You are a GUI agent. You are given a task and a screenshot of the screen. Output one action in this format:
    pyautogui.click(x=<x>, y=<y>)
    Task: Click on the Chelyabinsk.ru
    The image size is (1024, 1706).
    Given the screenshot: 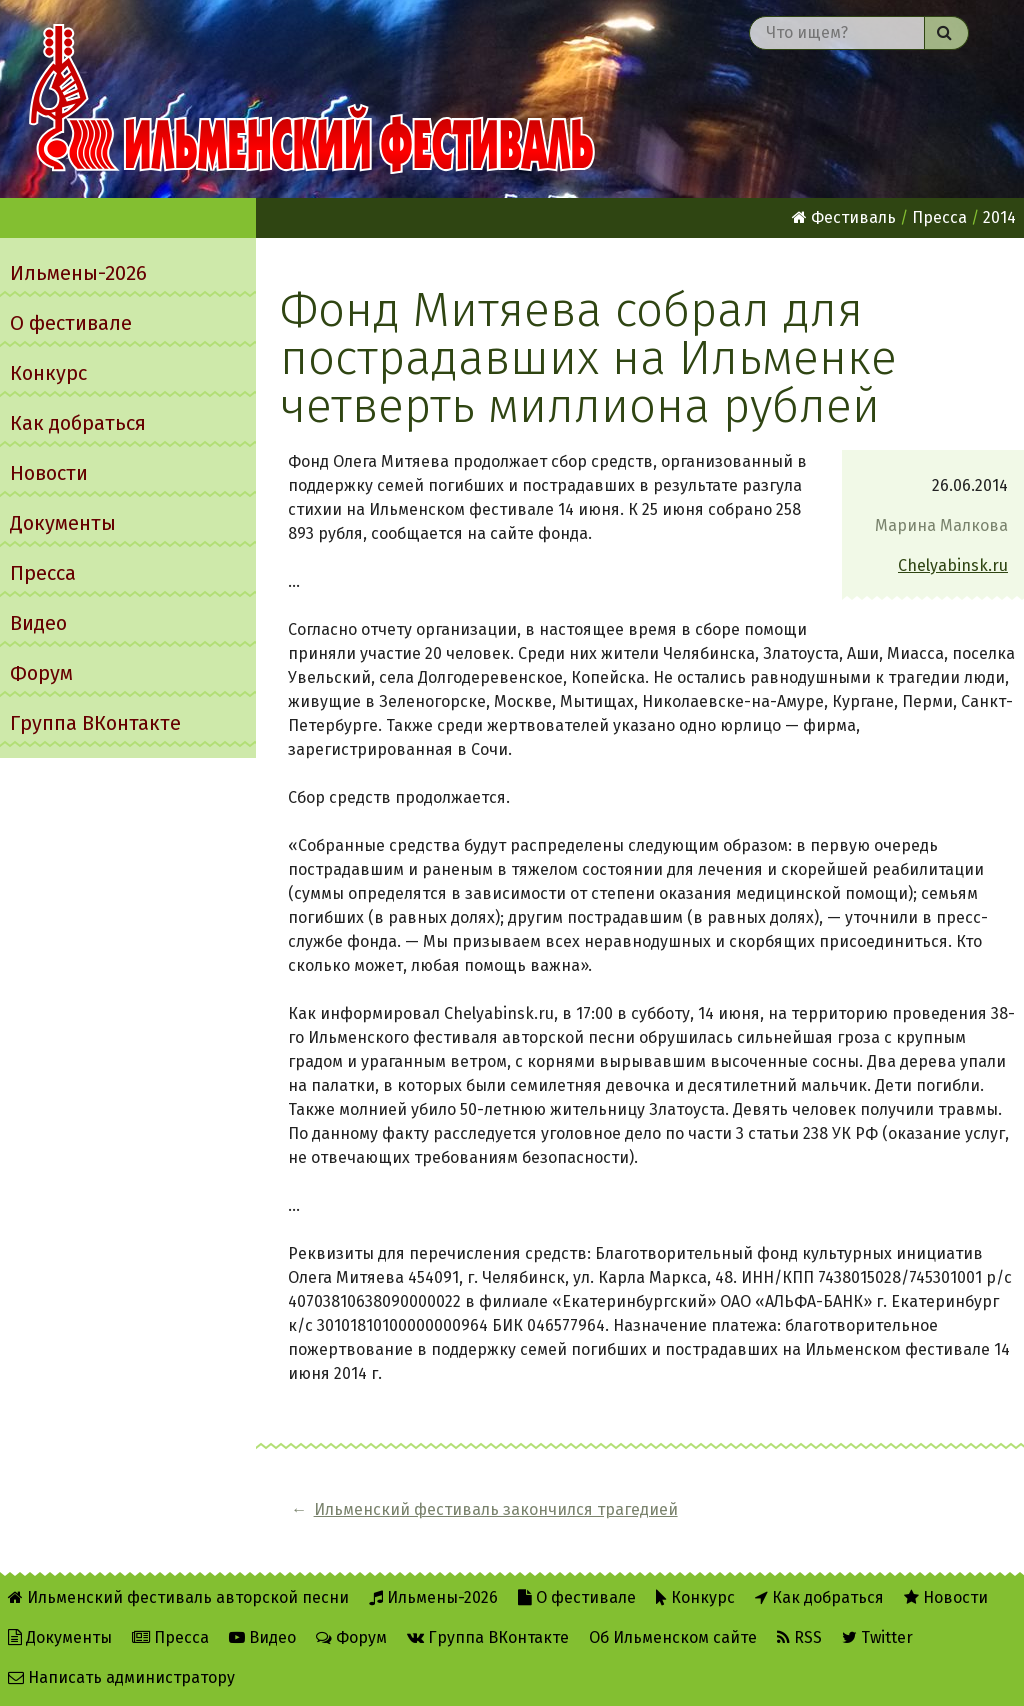 What is the action you would take?
    pyautogui.click(x=953, y=565)
    